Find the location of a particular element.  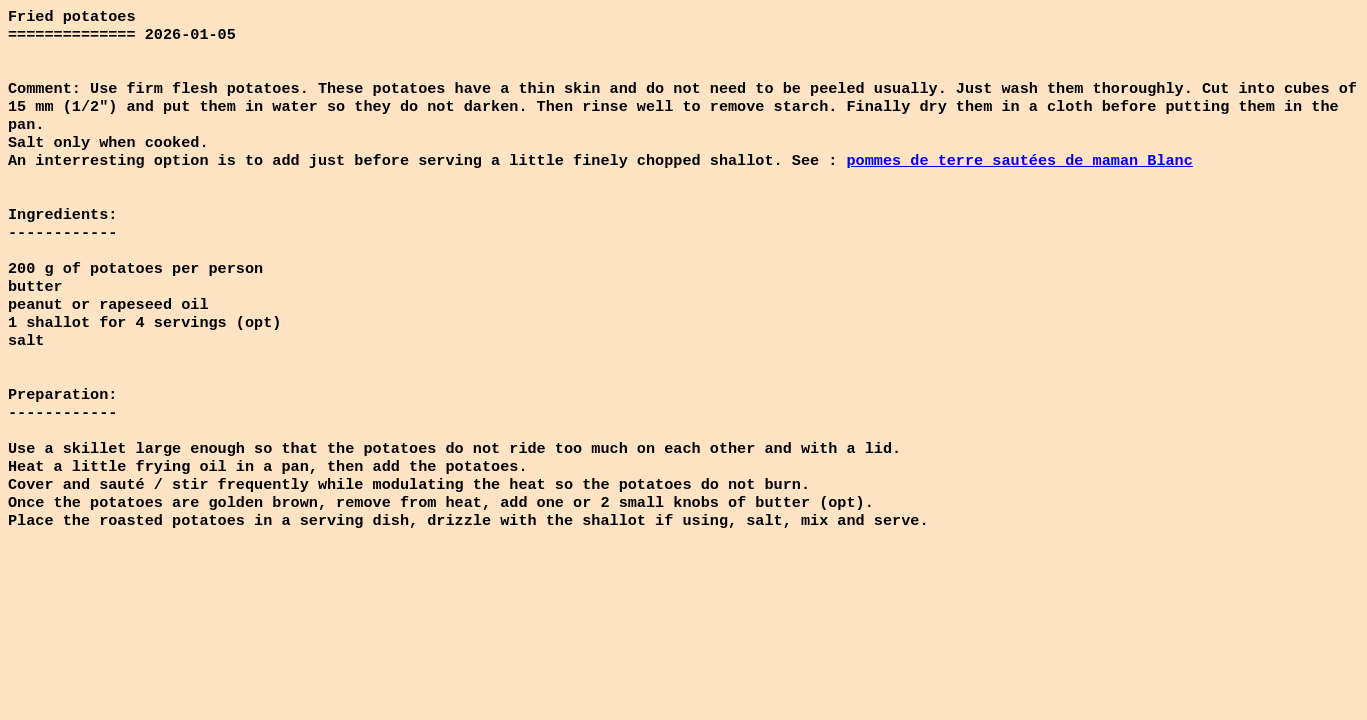

pommes de terre sautées de maman Blanc is located at coordinates (1019, 178).